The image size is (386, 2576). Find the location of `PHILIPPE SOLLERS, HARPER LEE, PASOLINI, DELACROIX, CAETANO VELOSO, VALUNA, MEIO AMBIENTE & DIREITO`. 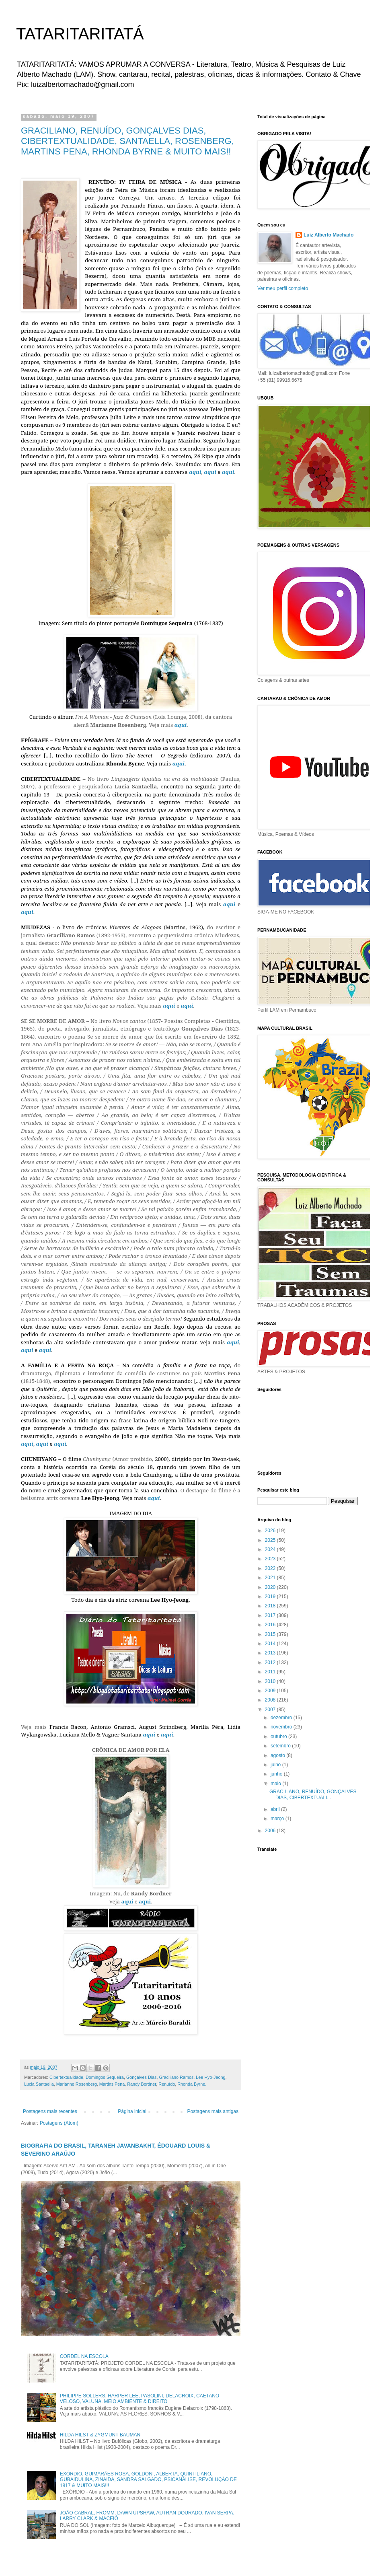

PHILIPPE SOLLERS, HARPER LEE, PASOLINI, DELACROIX, CAETANO VELOSO, VALUNA, MEIO AMBIENTE & DIREITO is located at coordinates (139, 2398).